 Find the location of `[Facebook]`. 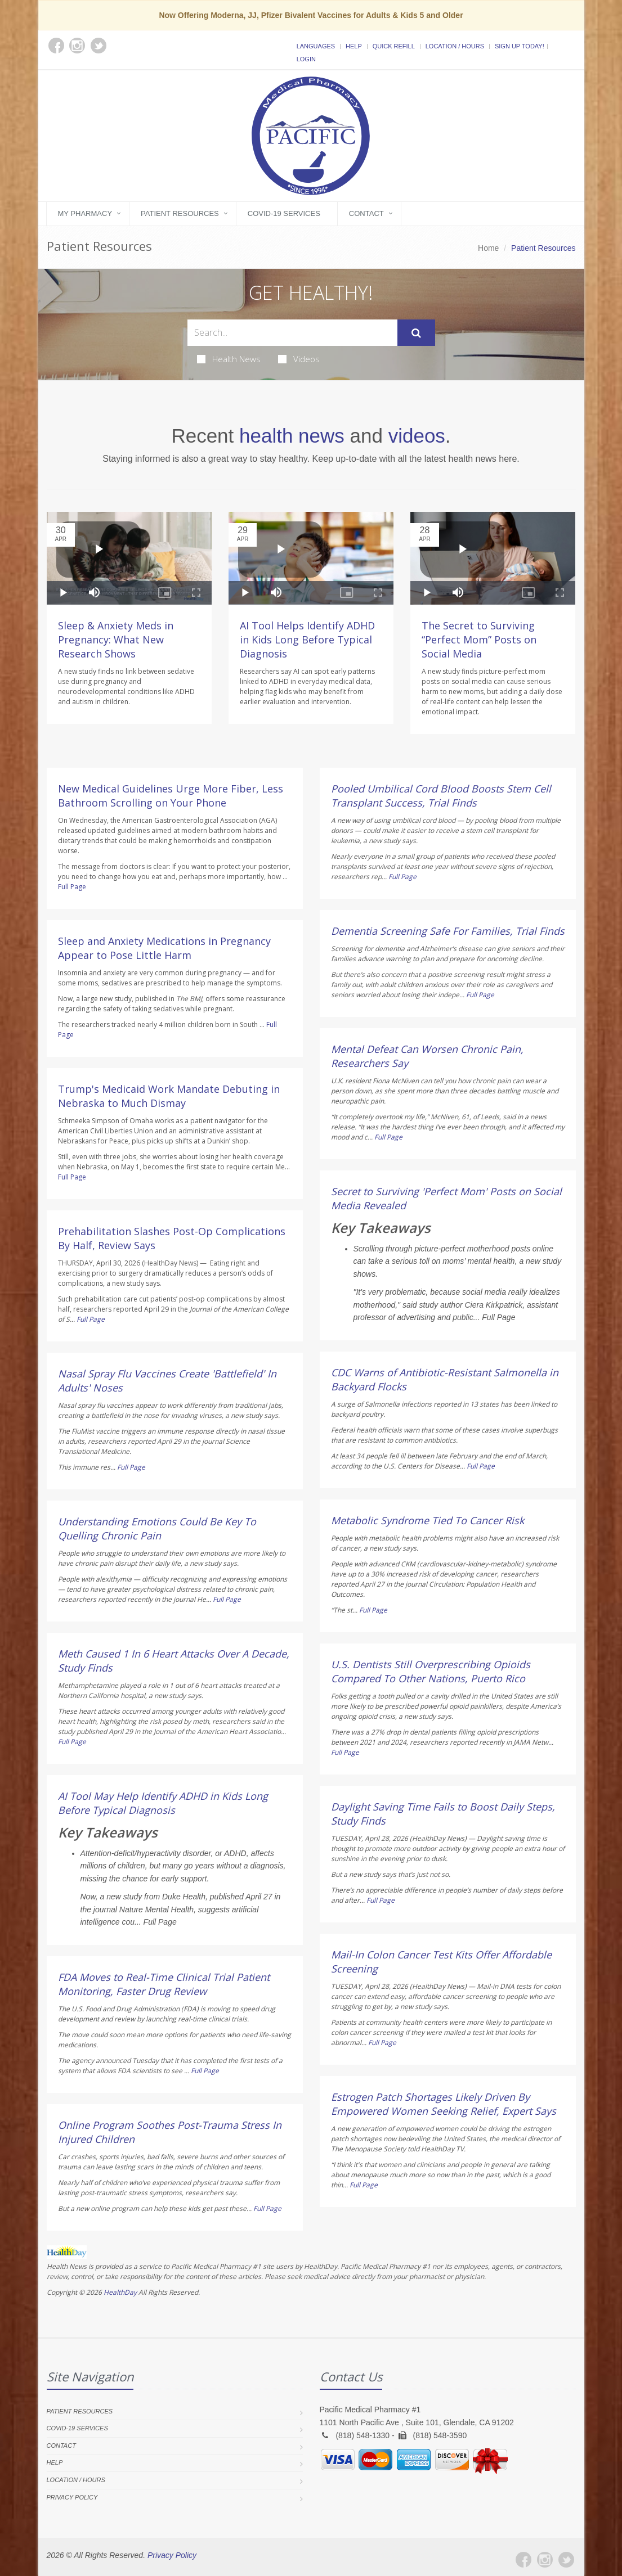

[Facebook] is located at coordinates (523, 2560).